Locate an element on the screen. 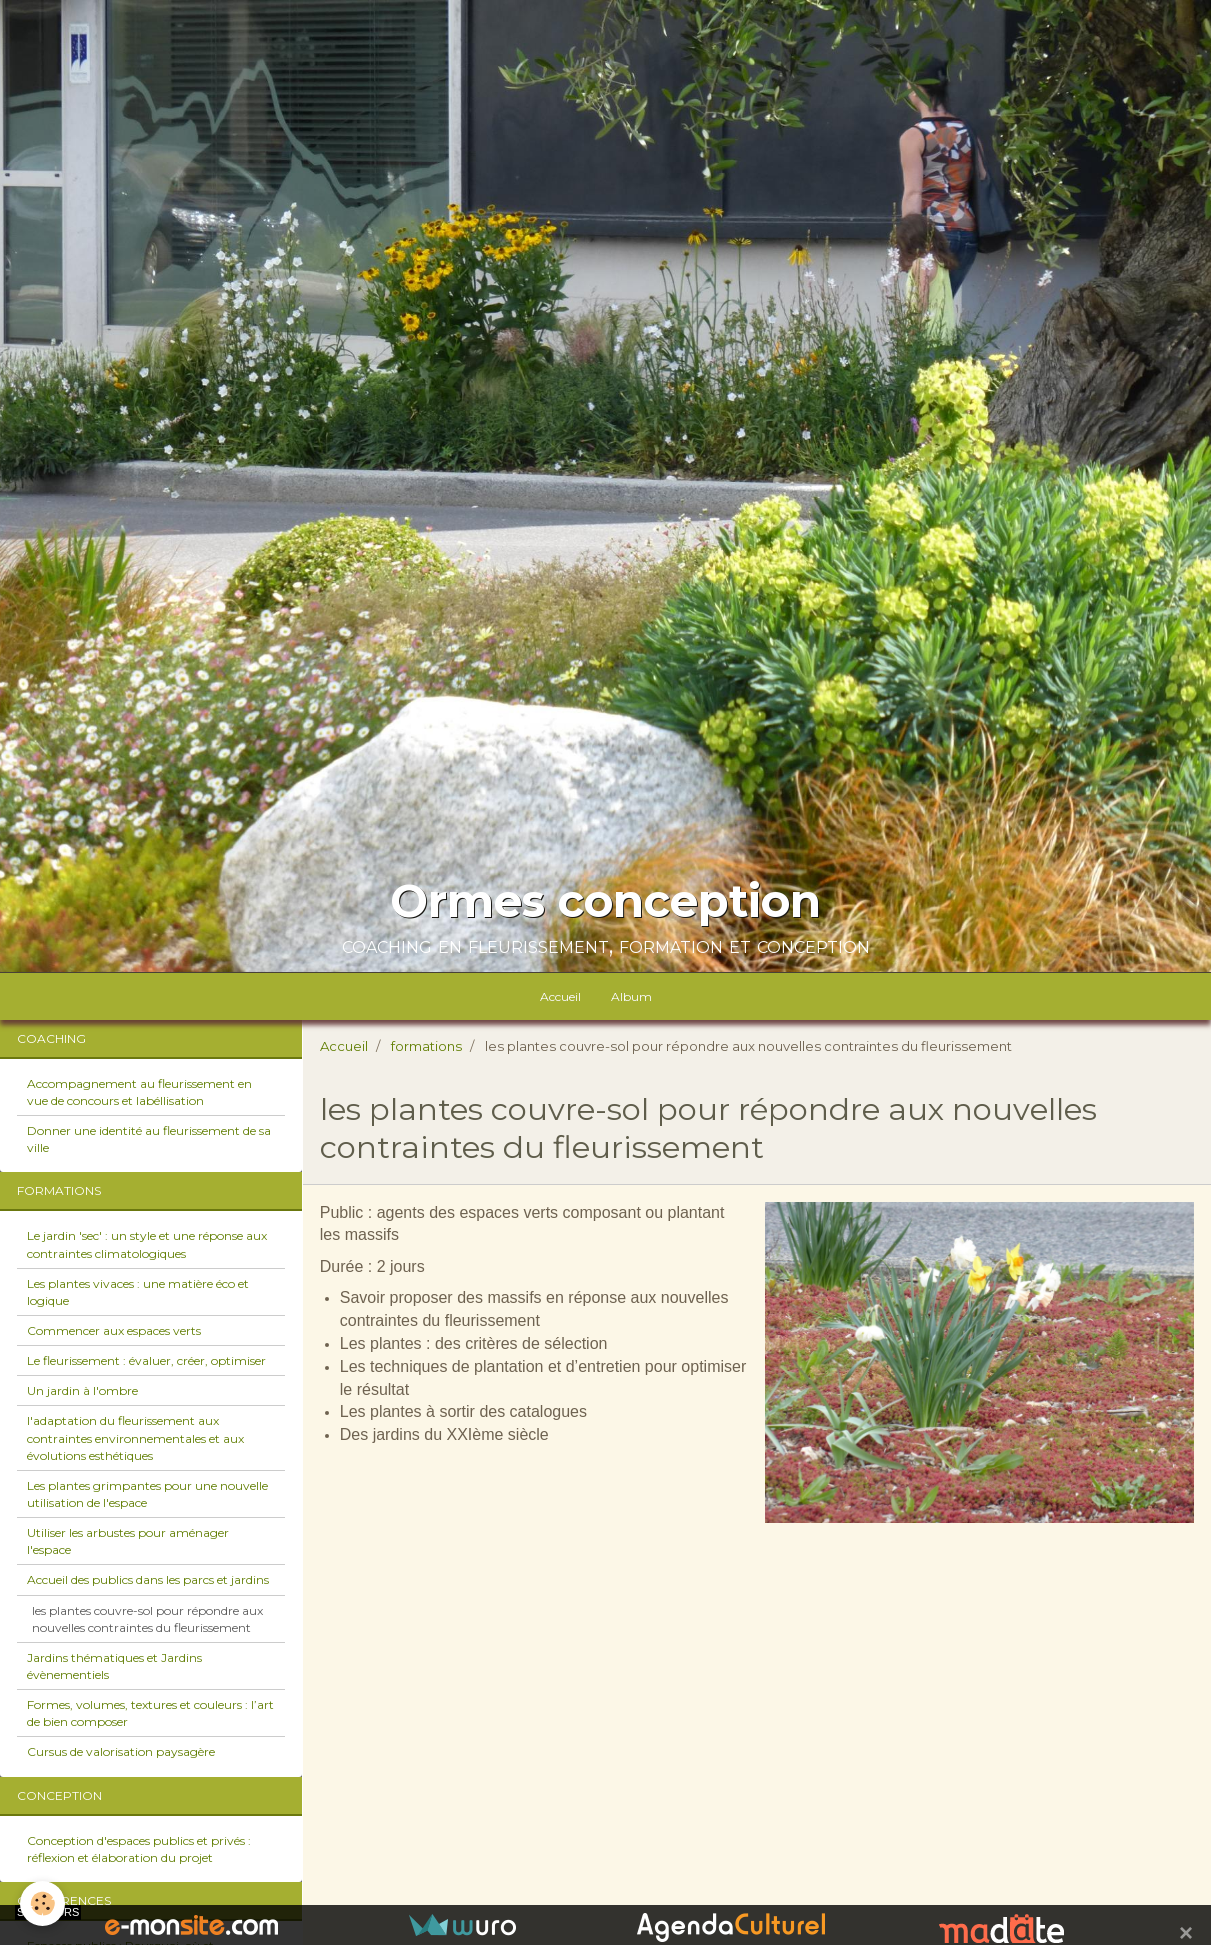 This screenshot has width=1211, height=1945. Les plantes vivaces : une matière éco et logique is located at coordinates (138, 1292).